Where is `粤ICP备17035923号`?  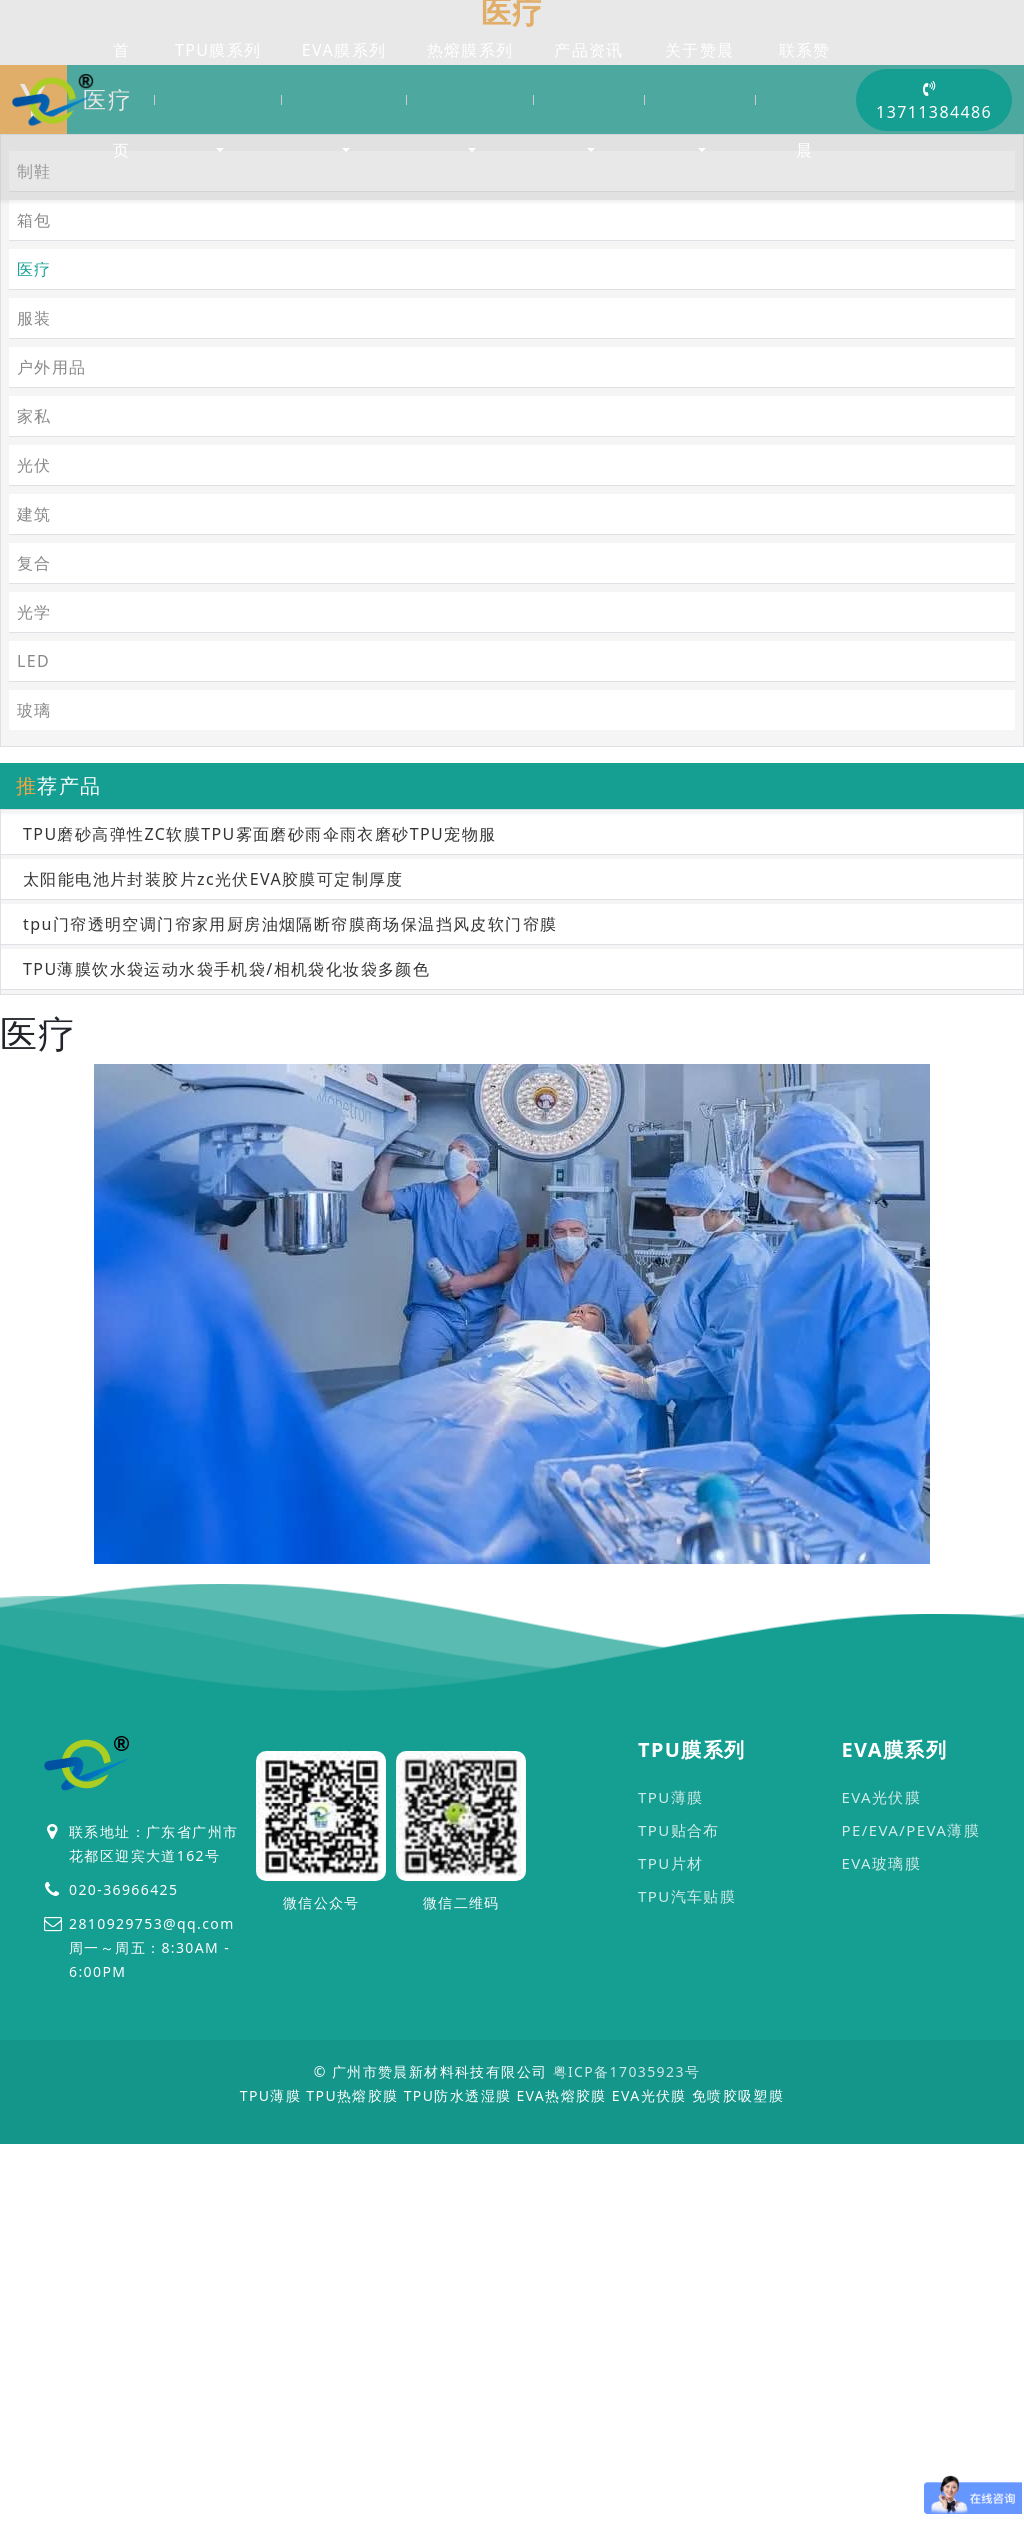
粤ICP备17035923号 is located at coordinates (627, 2394).